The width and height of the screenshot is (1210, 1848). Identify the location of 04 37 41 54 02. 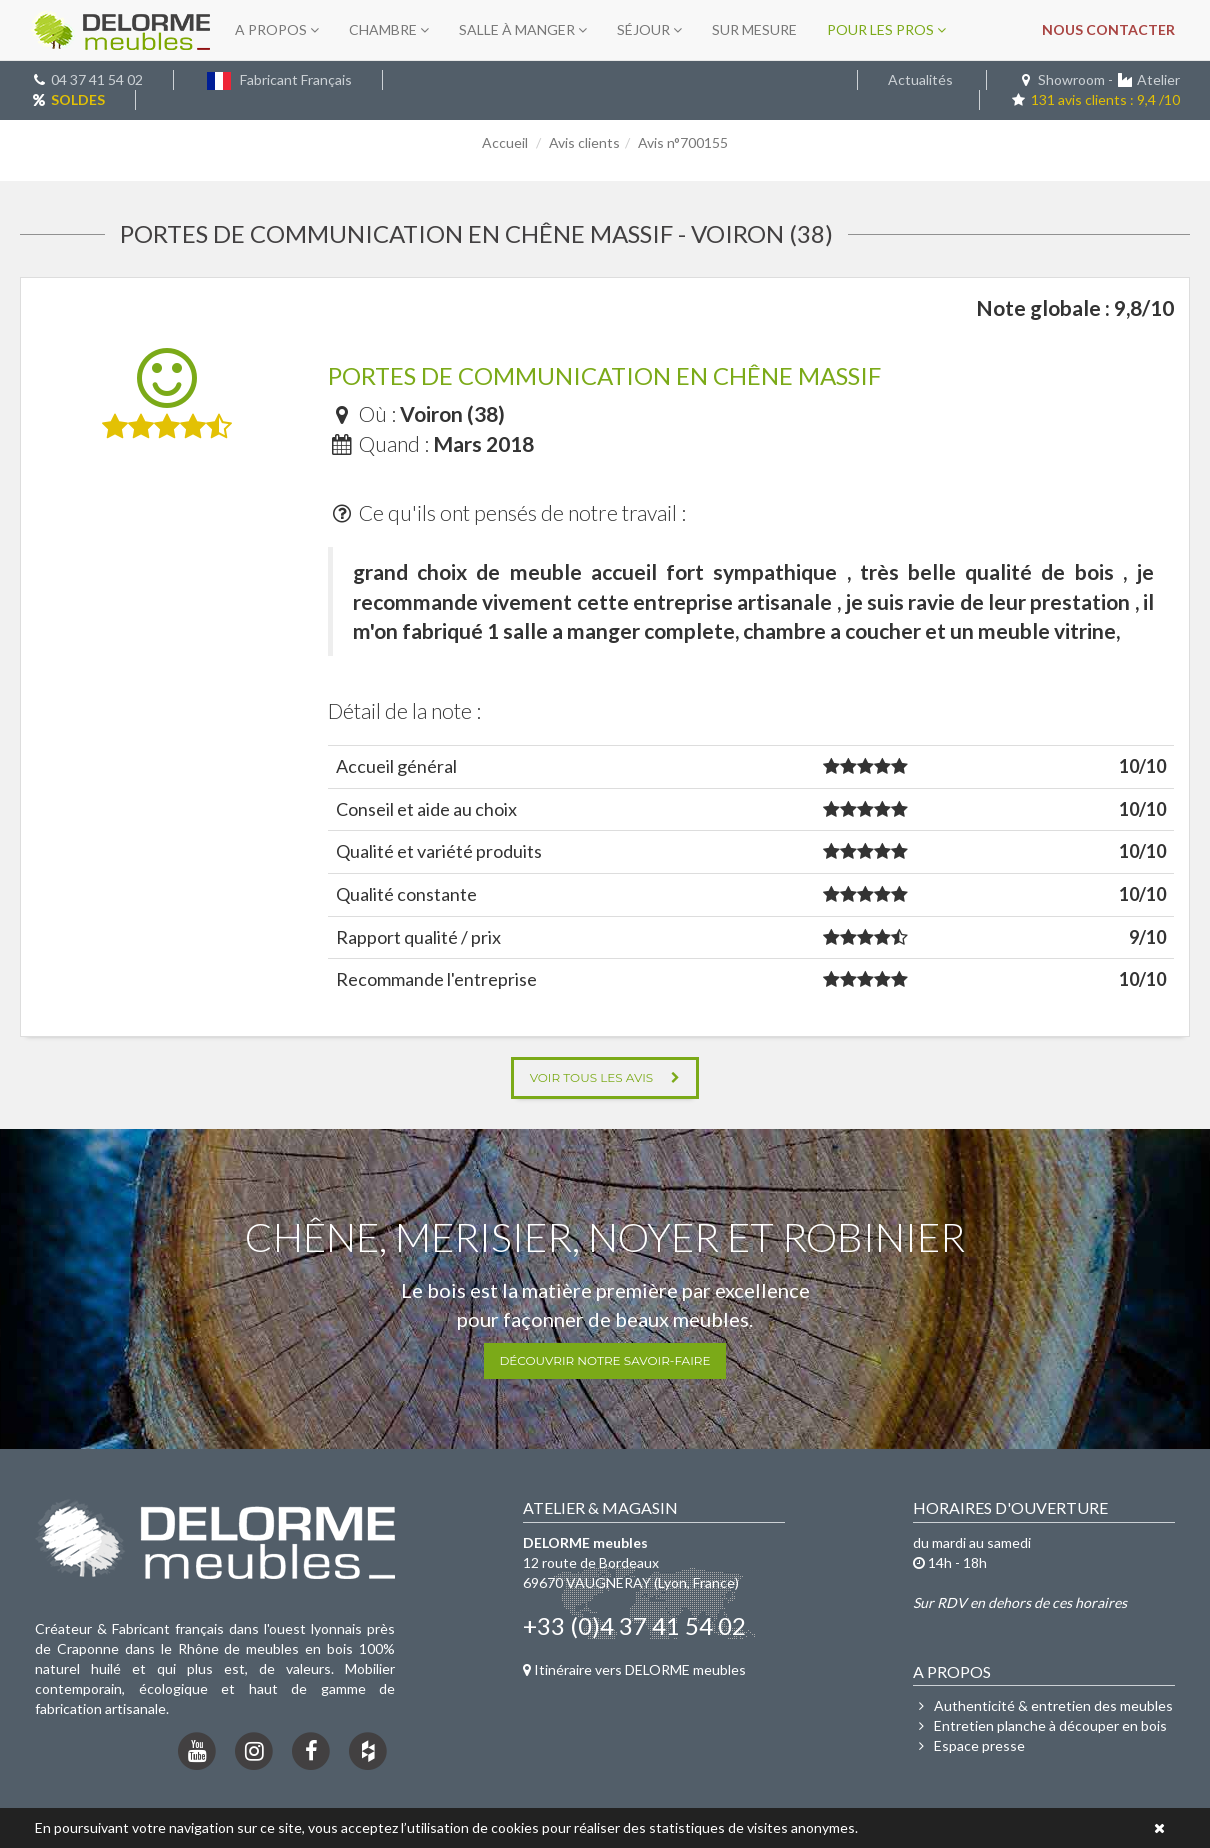
(97, 79).